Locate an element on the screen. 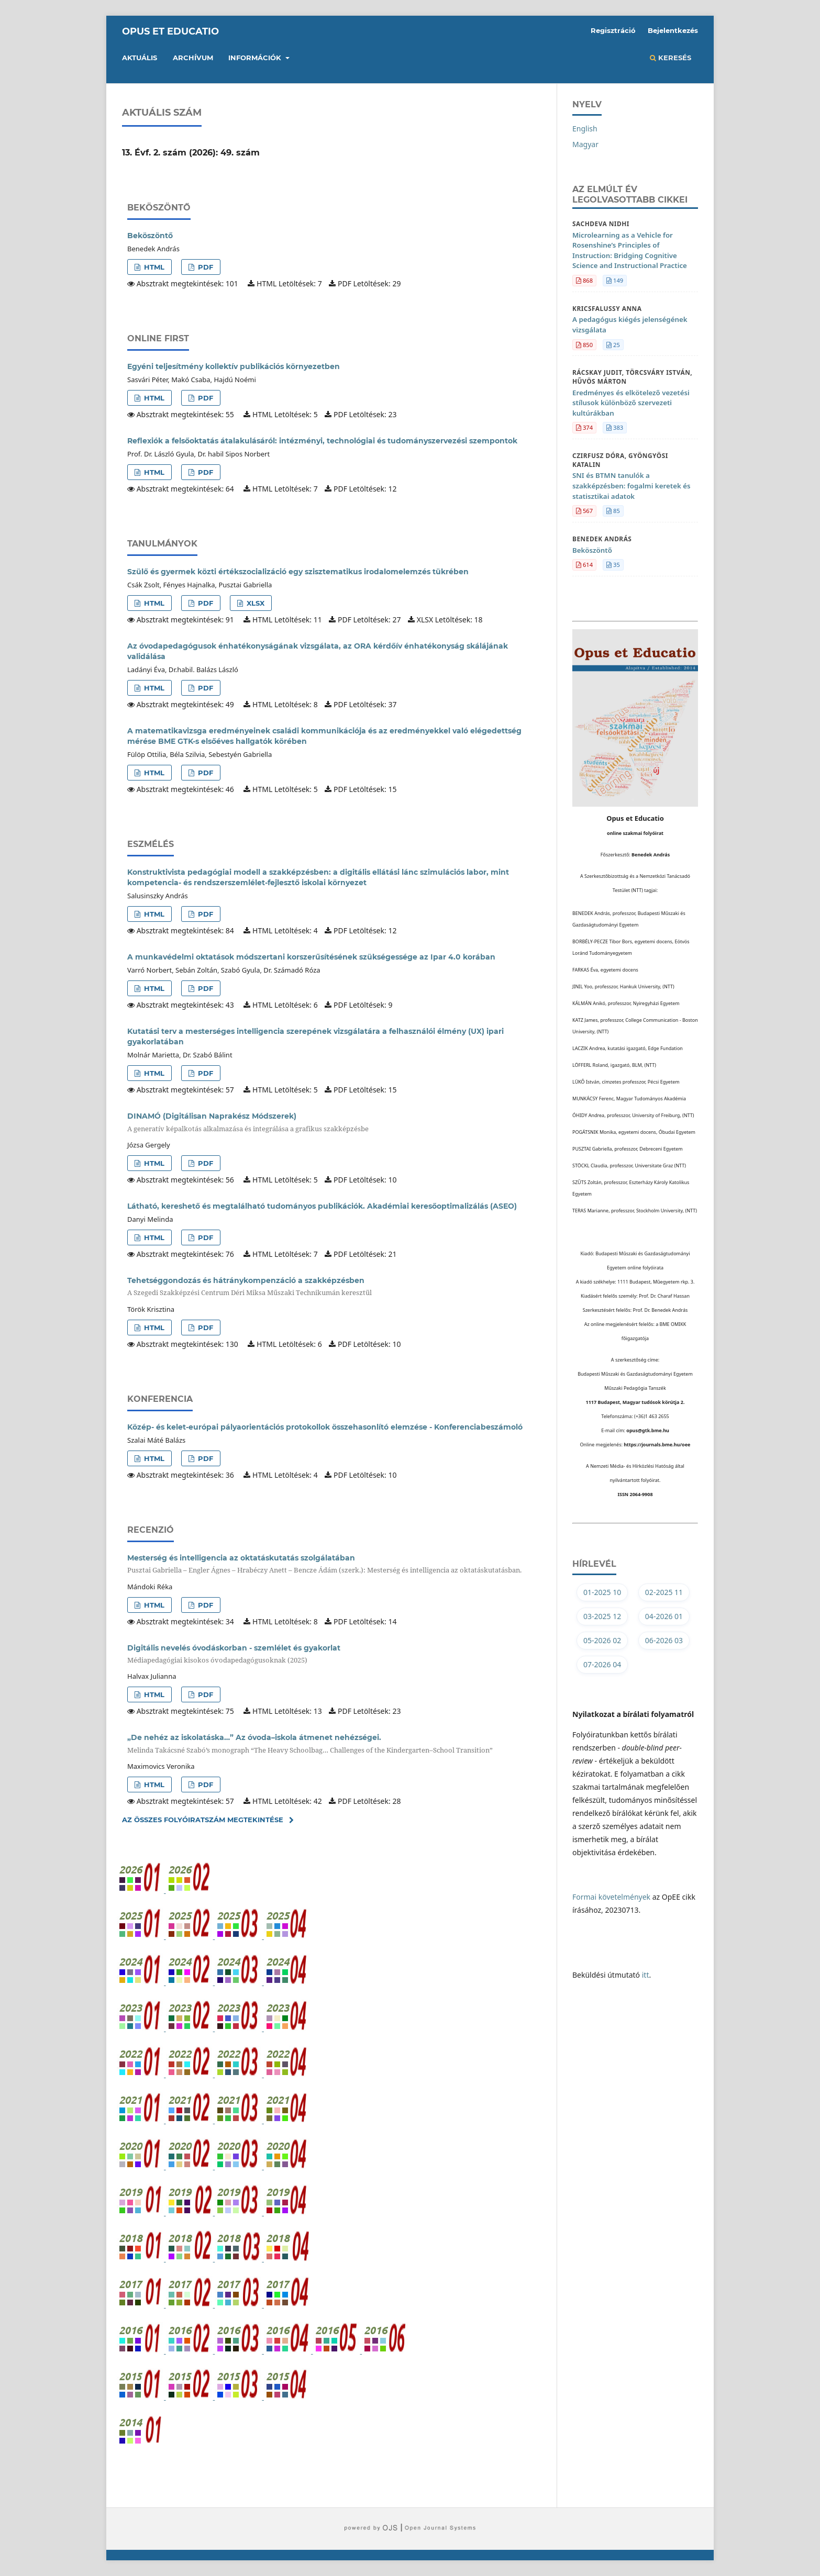 The width and height of the screenshot is (820, 2576). Az összes folyóiratszám megtekintése is located at coordinates (202, 1819).